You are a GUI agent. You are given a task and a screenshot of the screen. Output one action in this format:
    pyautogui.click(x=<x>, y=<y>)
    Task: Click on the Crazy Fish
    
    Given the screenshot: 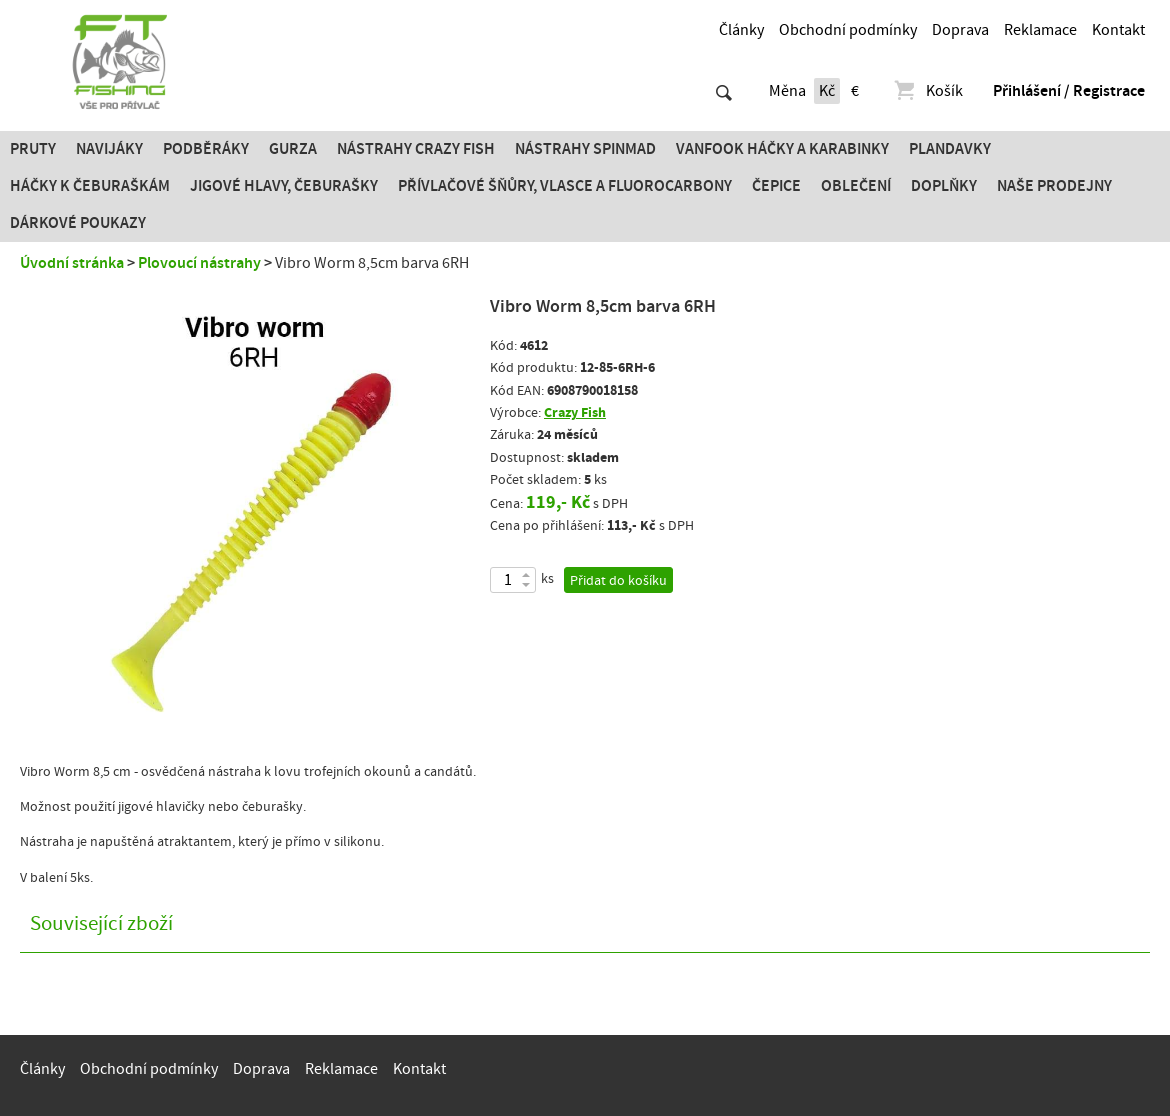 What is the action you would take?
    pyautogui.click(x=575, y=412)
    